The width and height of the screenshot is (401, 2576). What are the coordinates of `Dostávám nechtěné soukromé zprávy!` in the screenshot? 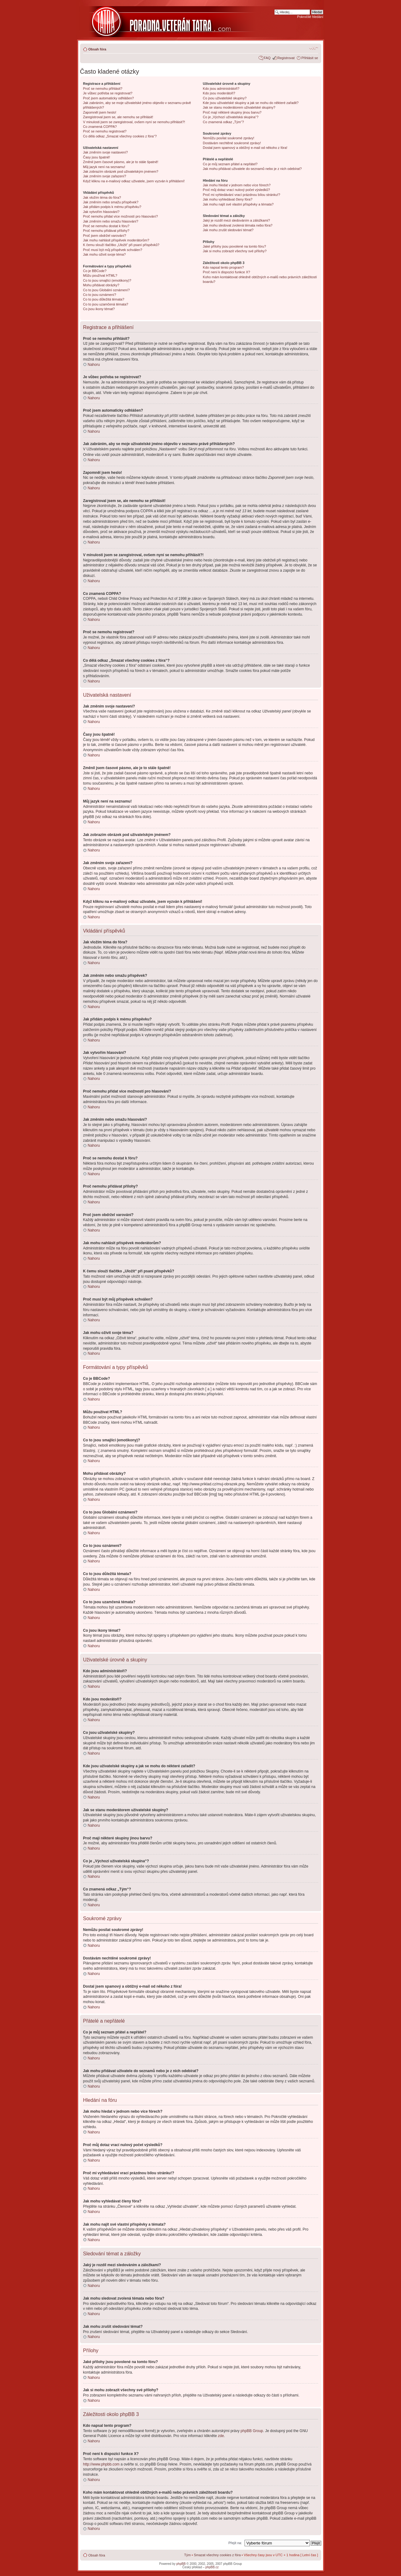 It's located at (232, 143).